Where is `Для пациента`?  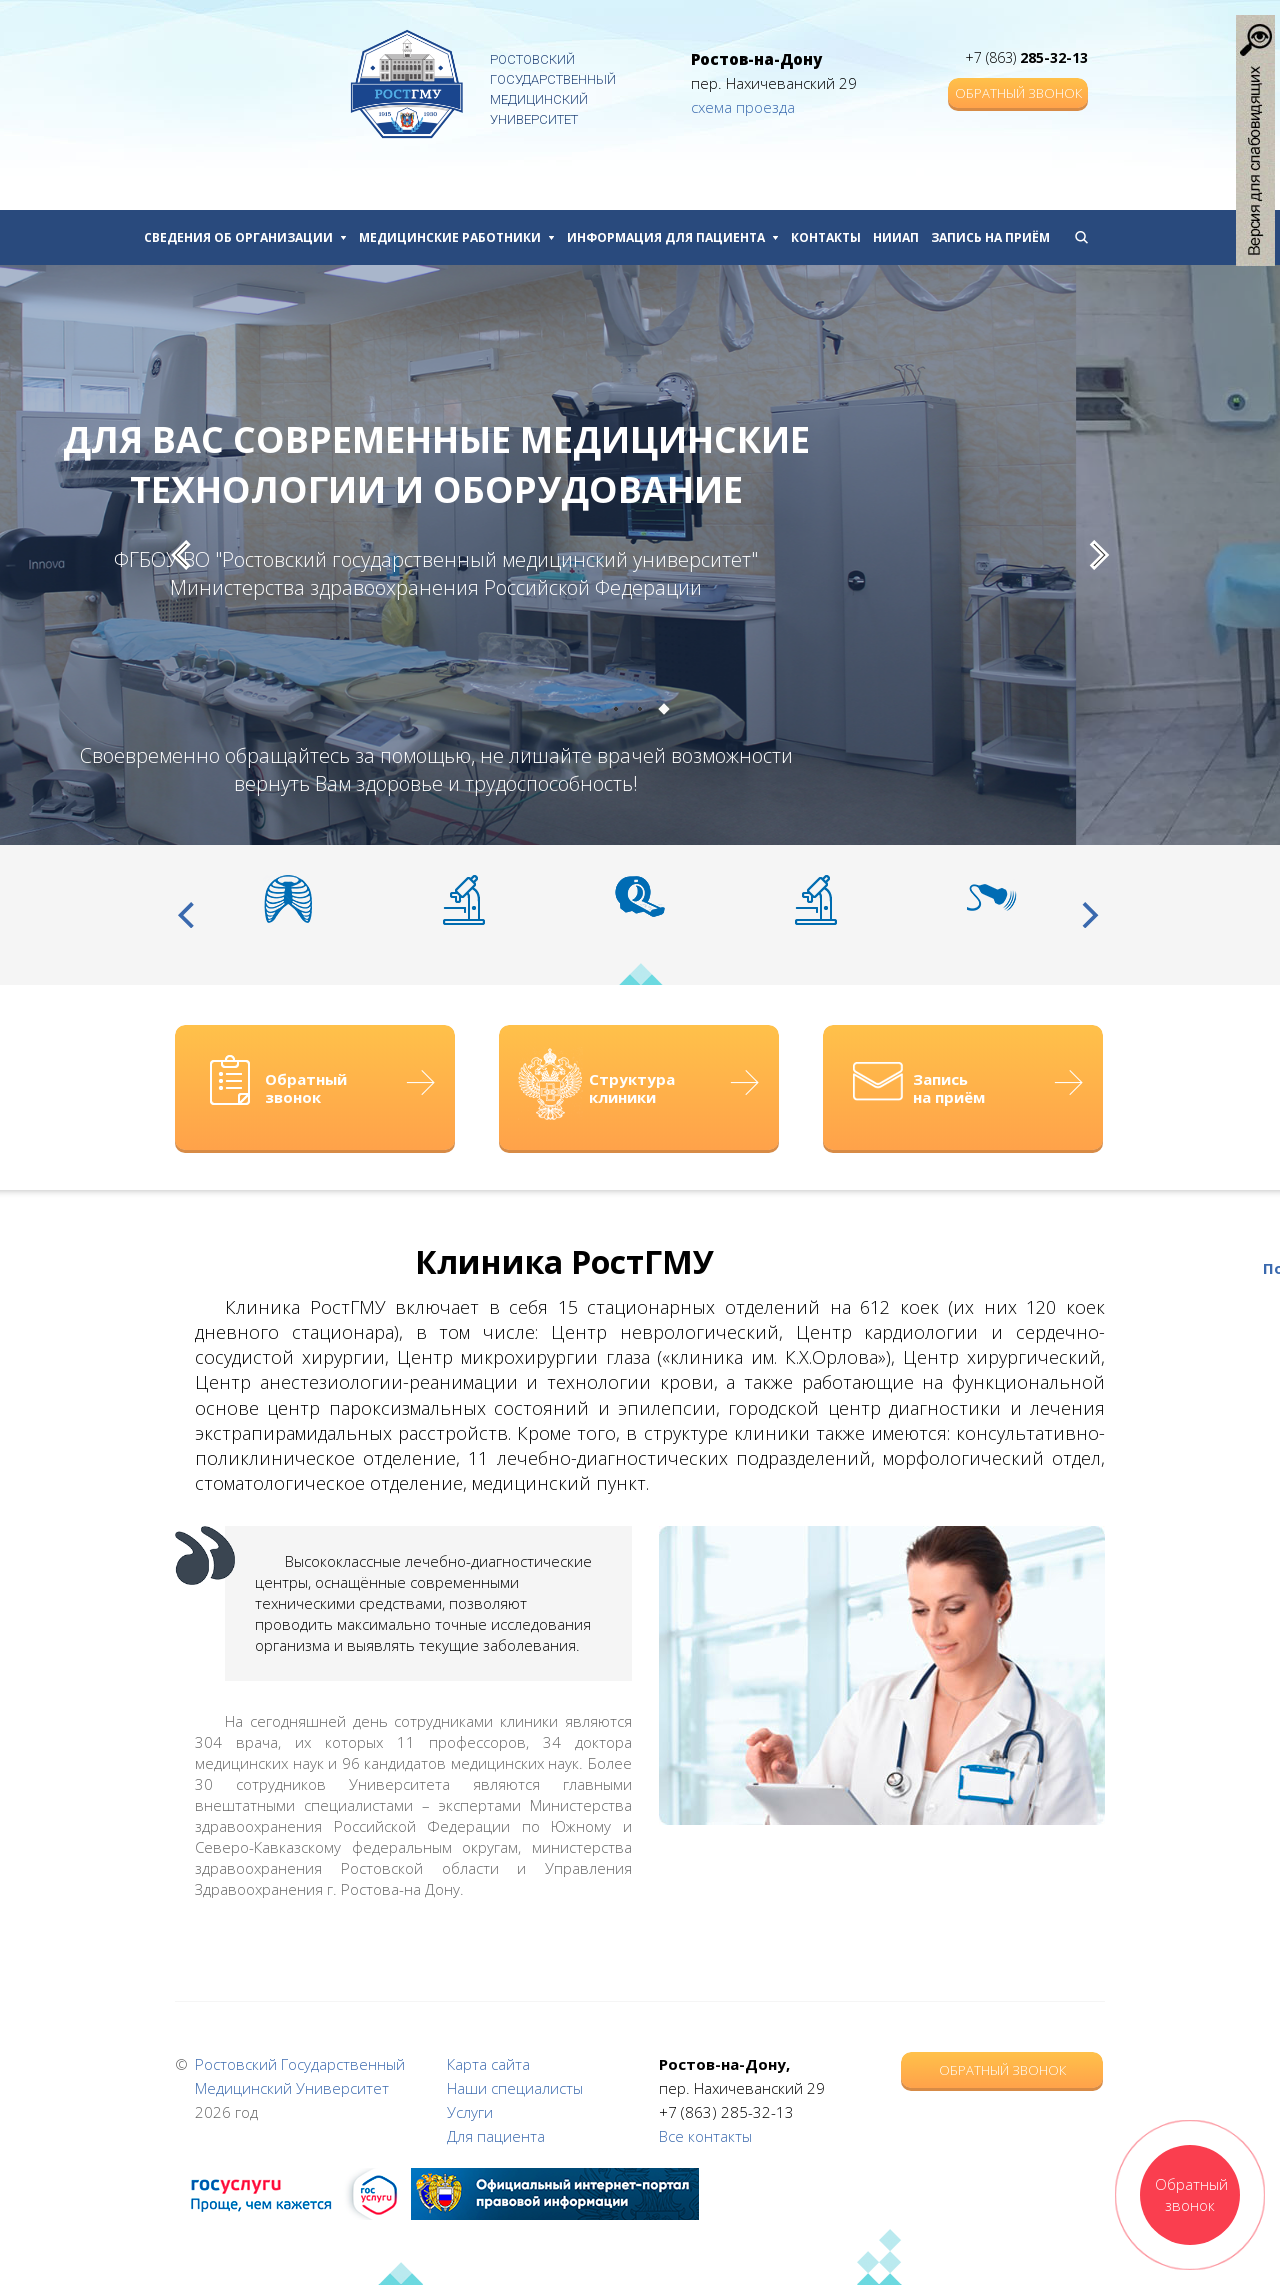
Для пациента is located at coordinates (496, 2136).